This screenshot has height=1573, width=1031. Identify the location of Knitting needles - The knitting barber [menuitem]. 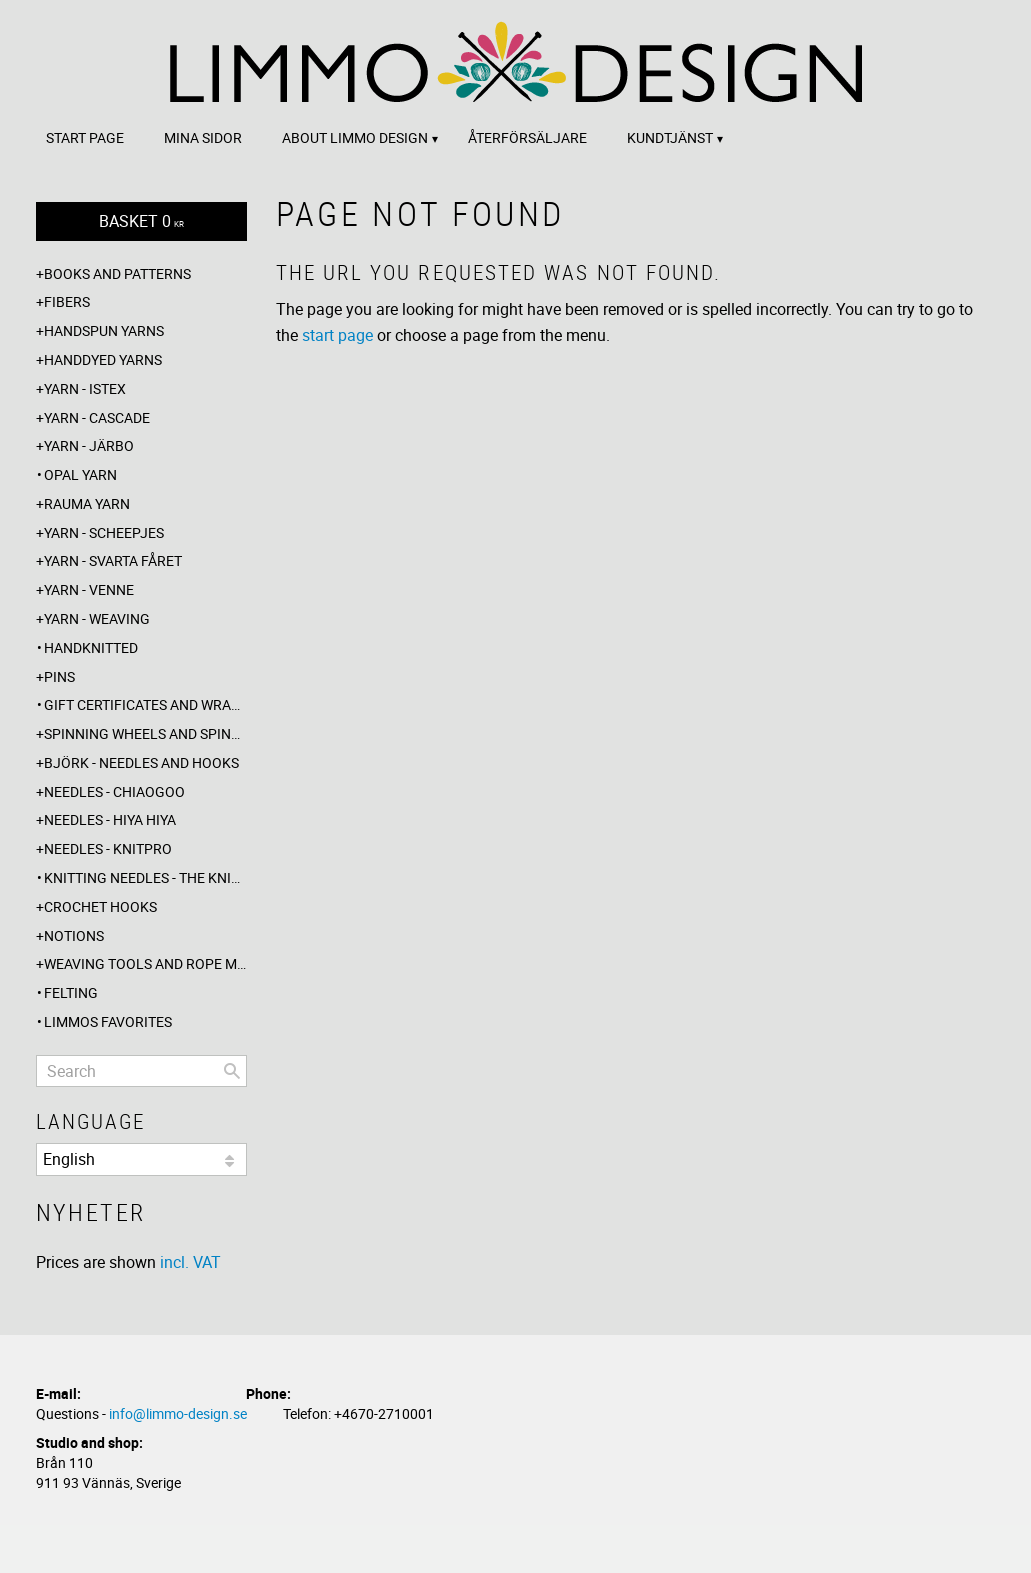
(145, 877).